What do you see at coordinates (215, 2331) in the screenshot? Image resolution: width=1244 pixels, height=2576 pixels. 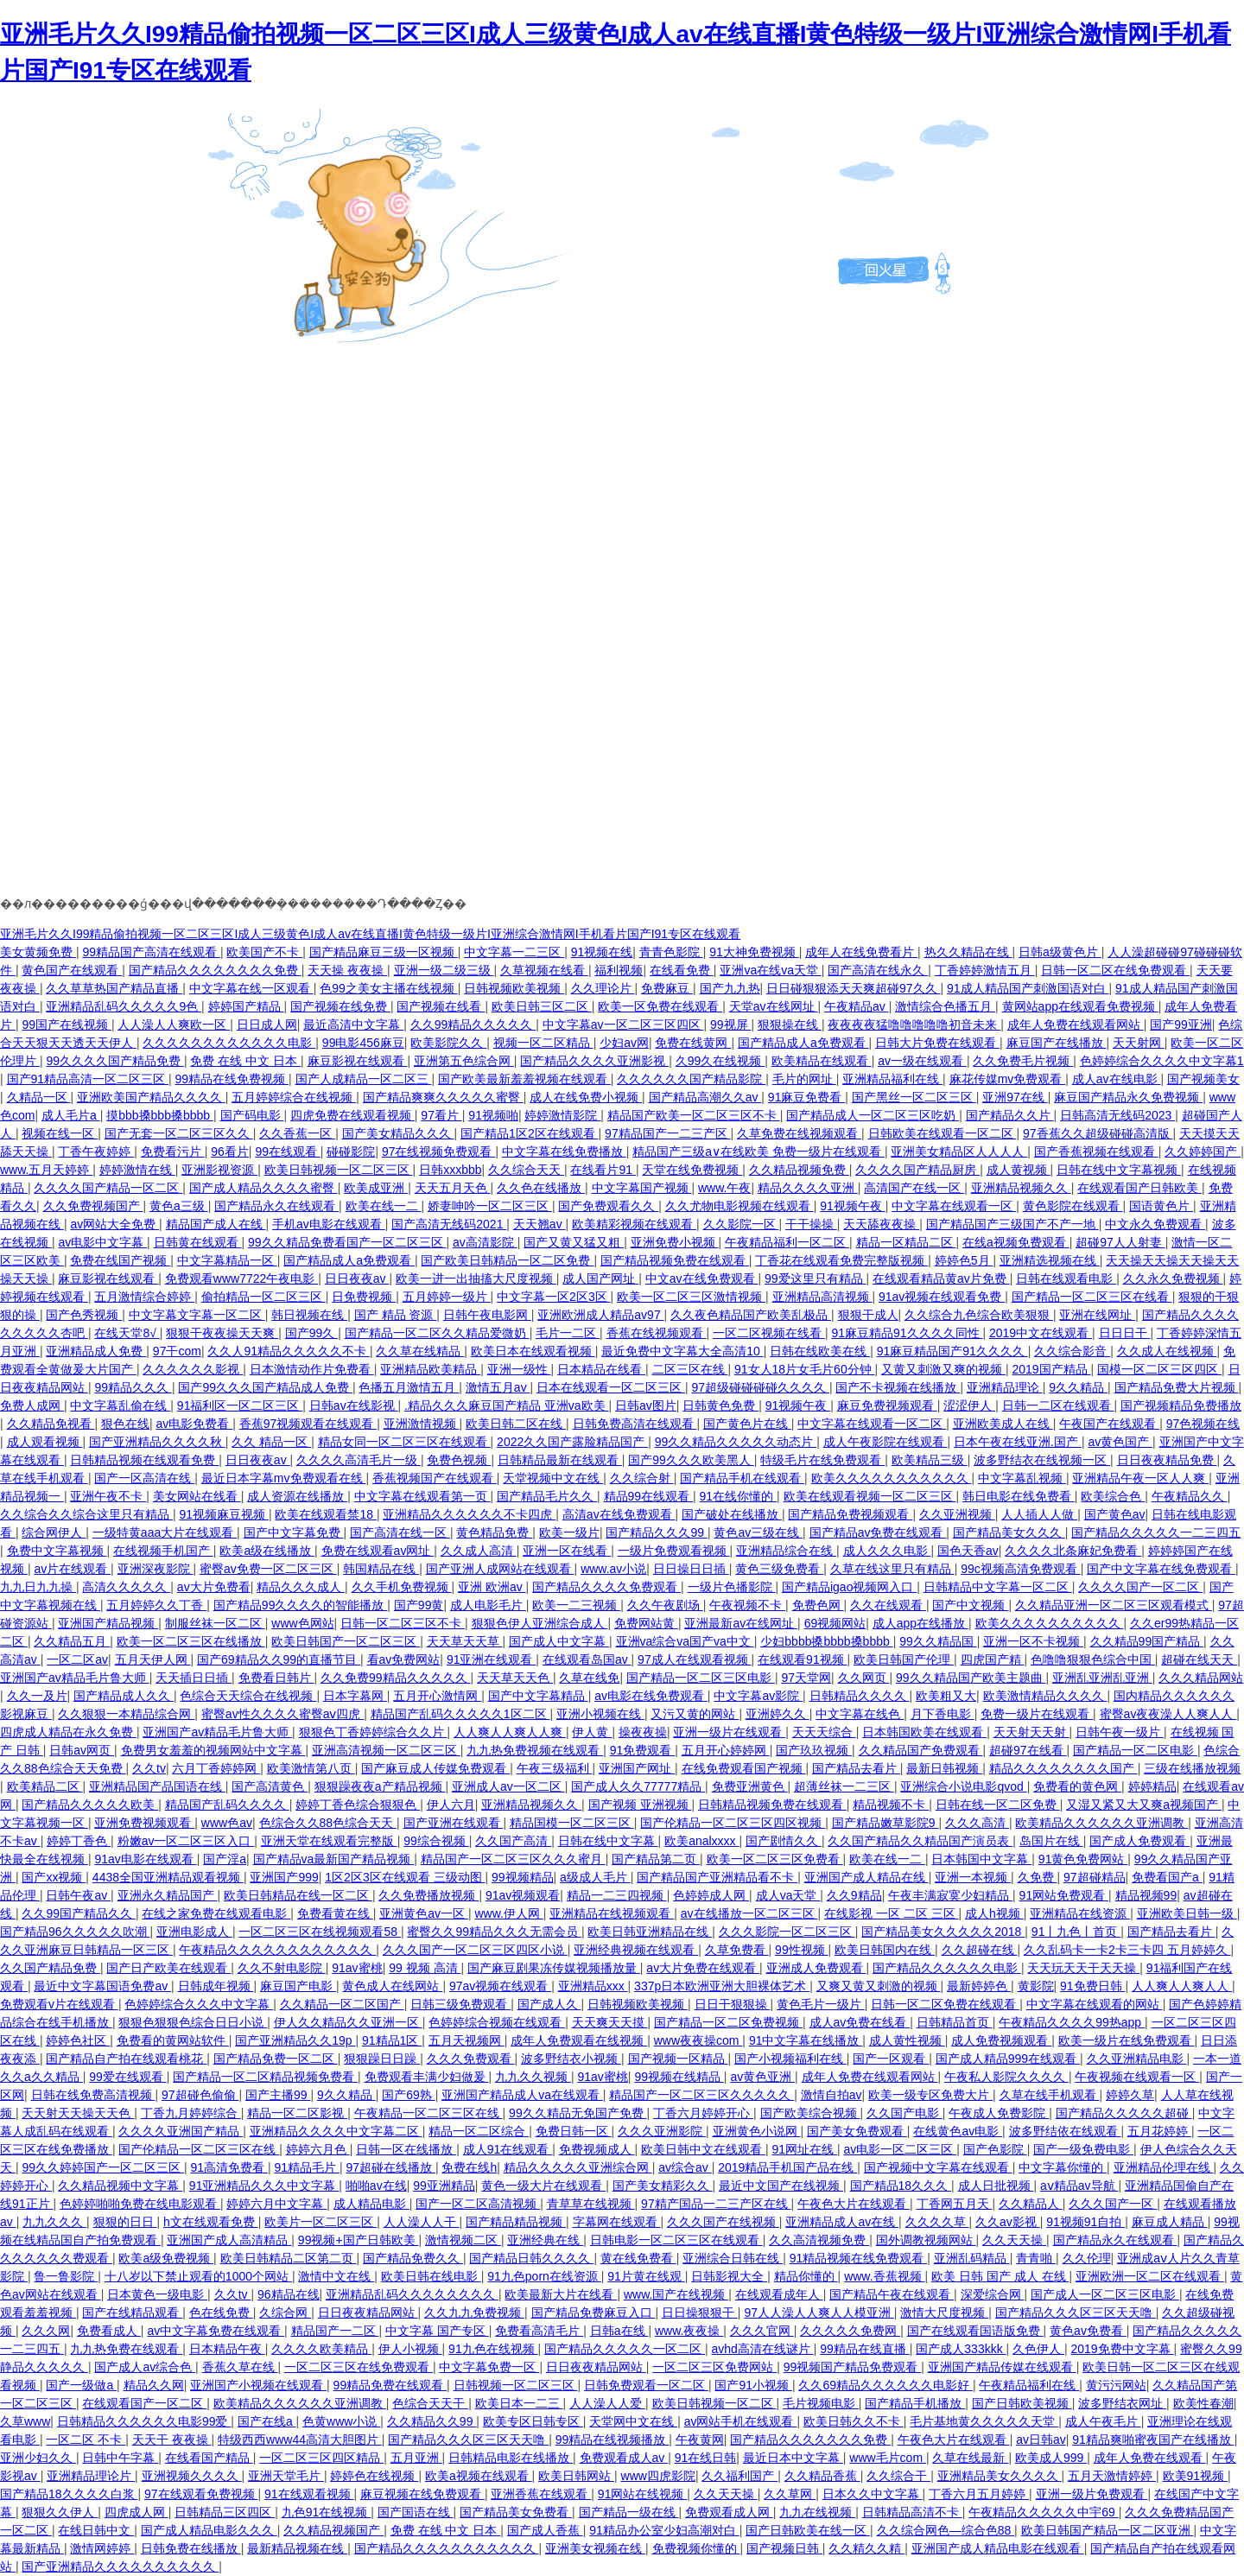 I see `av中文字幕免费在线观看` at bounding box center [215, 2331].